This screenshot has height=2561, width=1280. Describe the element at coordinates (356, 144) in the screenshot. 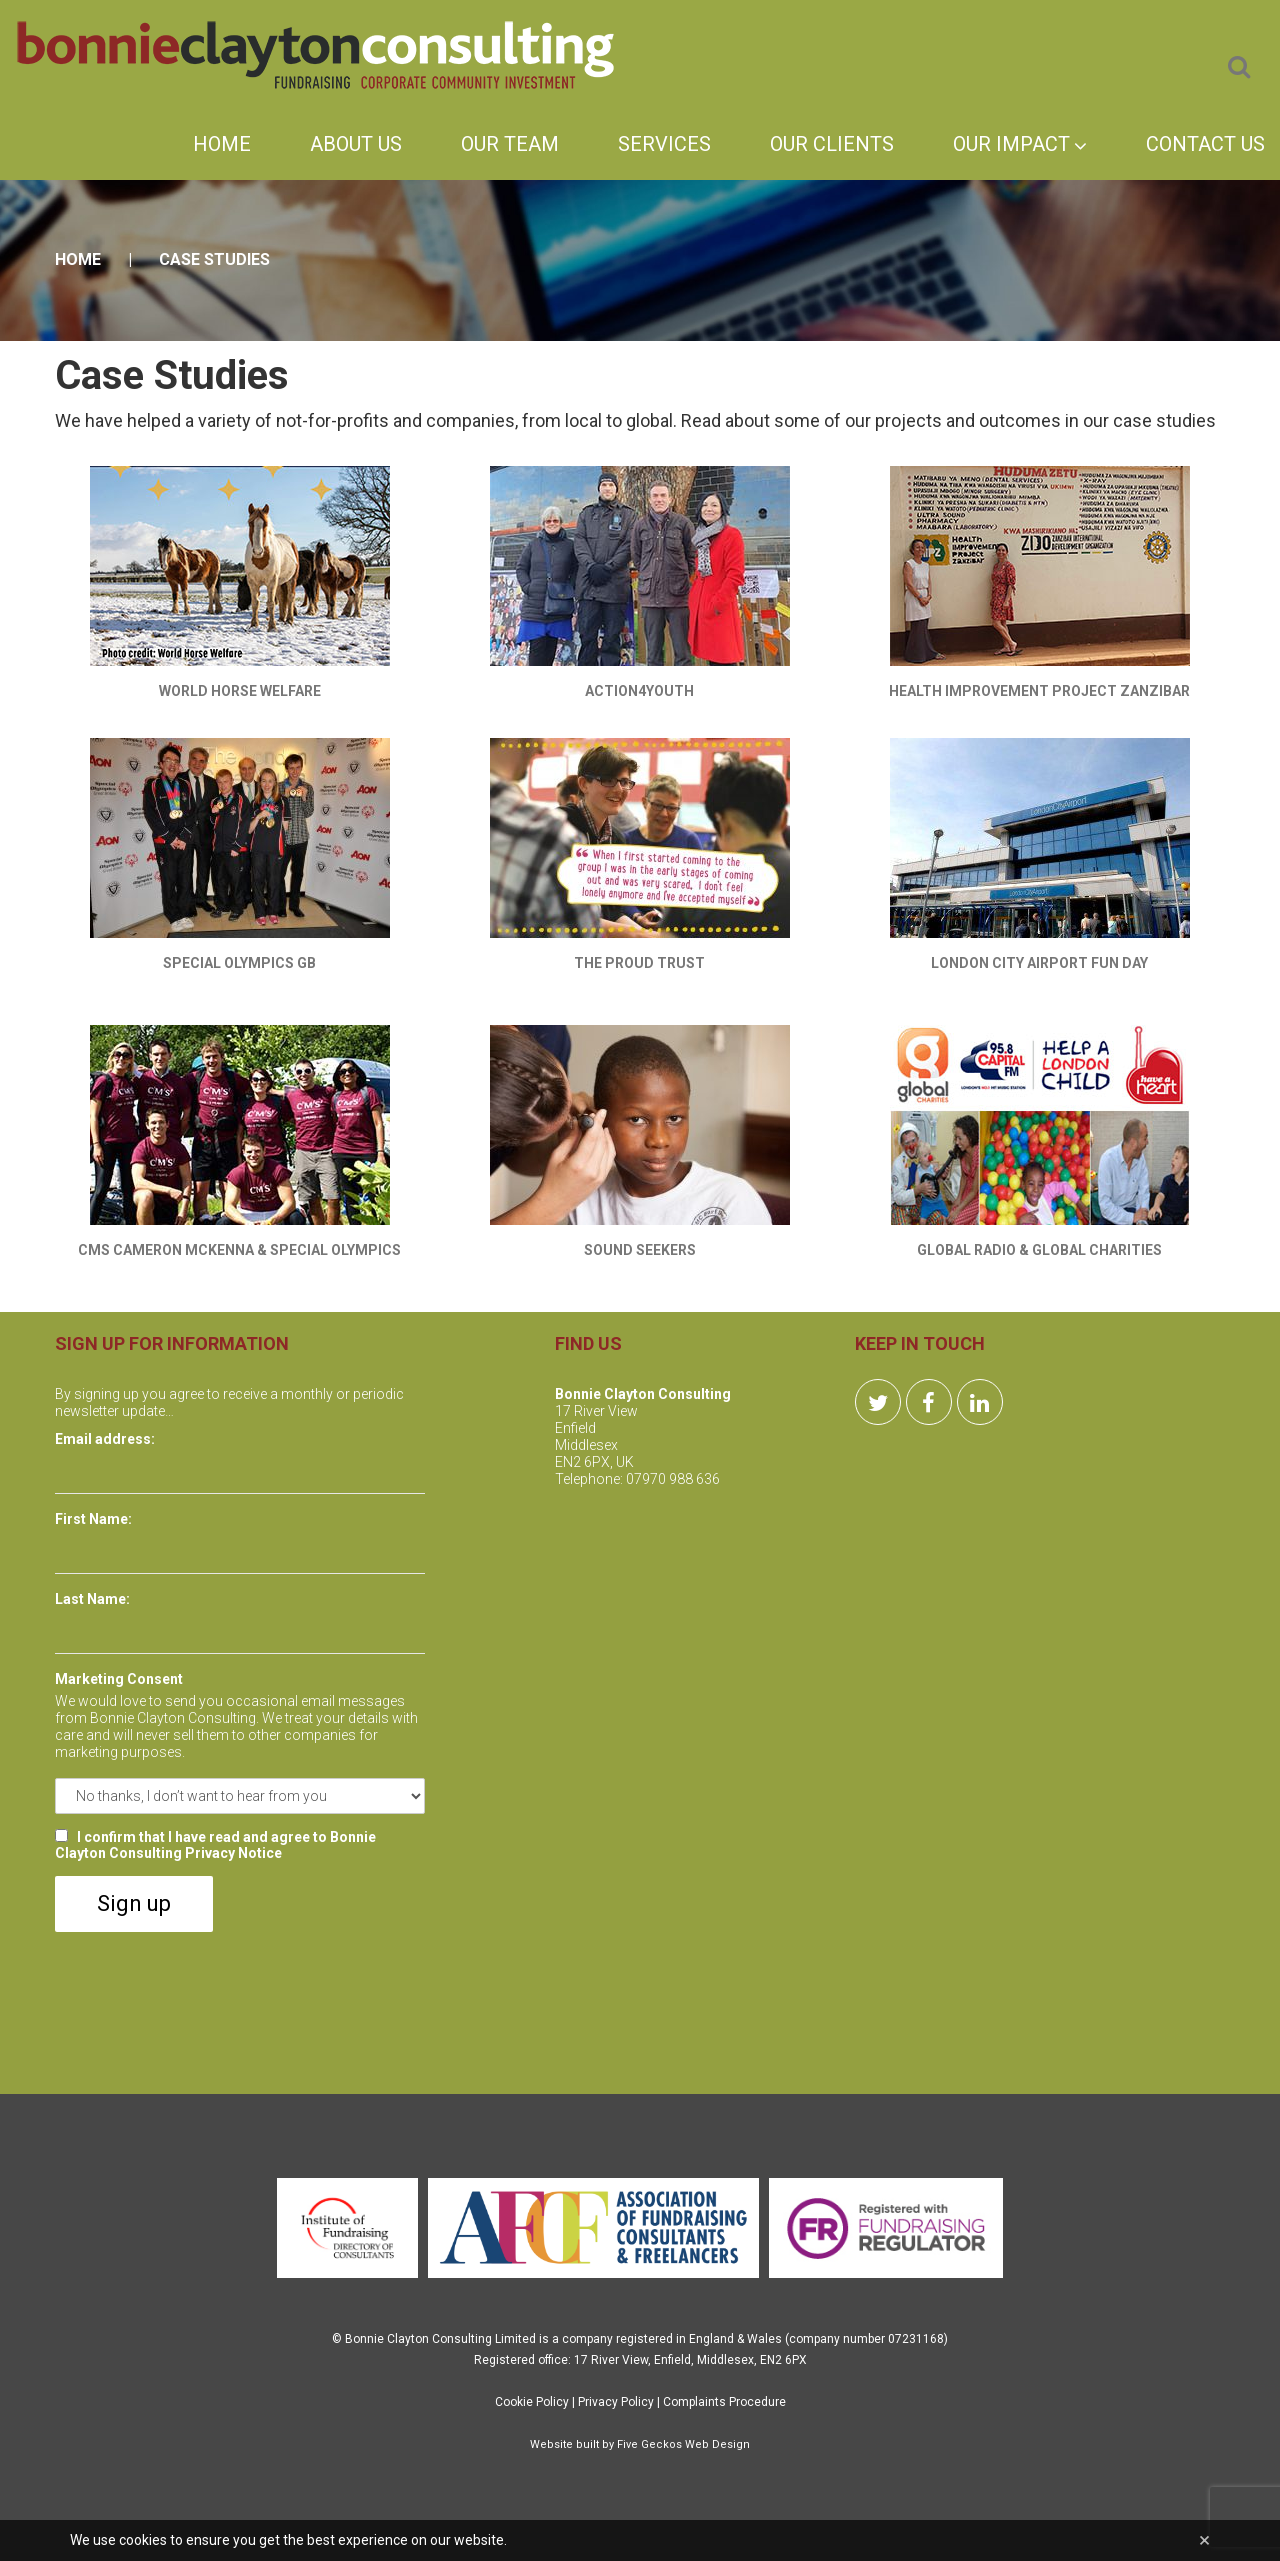

I see `About Us` at that location.